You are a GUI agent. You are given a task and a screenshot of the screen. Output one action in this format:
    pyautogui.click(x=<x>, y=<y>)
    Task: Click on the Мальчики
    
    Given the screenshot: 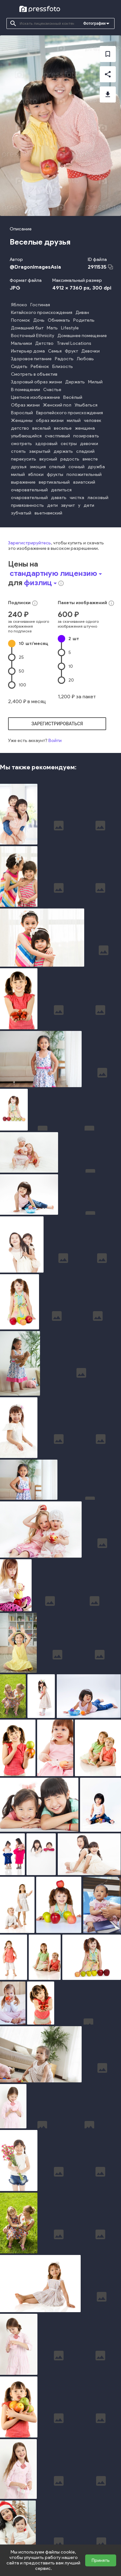 What is the action you would take?
    pyautogui.click(x=21, y=343)
    